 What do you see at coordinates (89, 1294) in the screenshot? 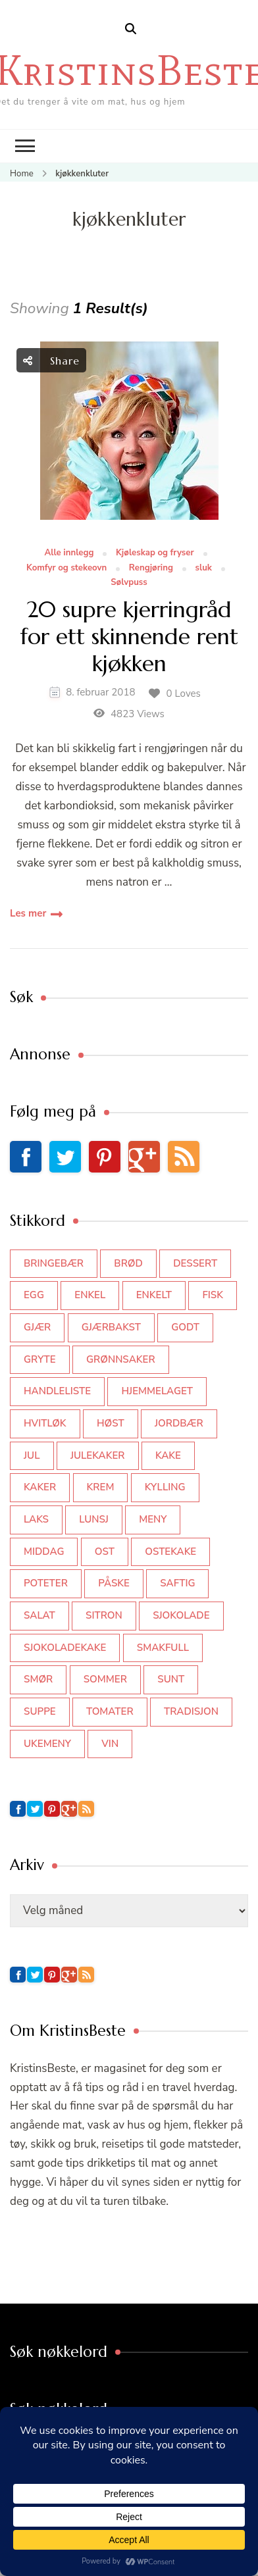
I see `enkel [enkel (77 elementer)]` at bounding box center [89, 1294].